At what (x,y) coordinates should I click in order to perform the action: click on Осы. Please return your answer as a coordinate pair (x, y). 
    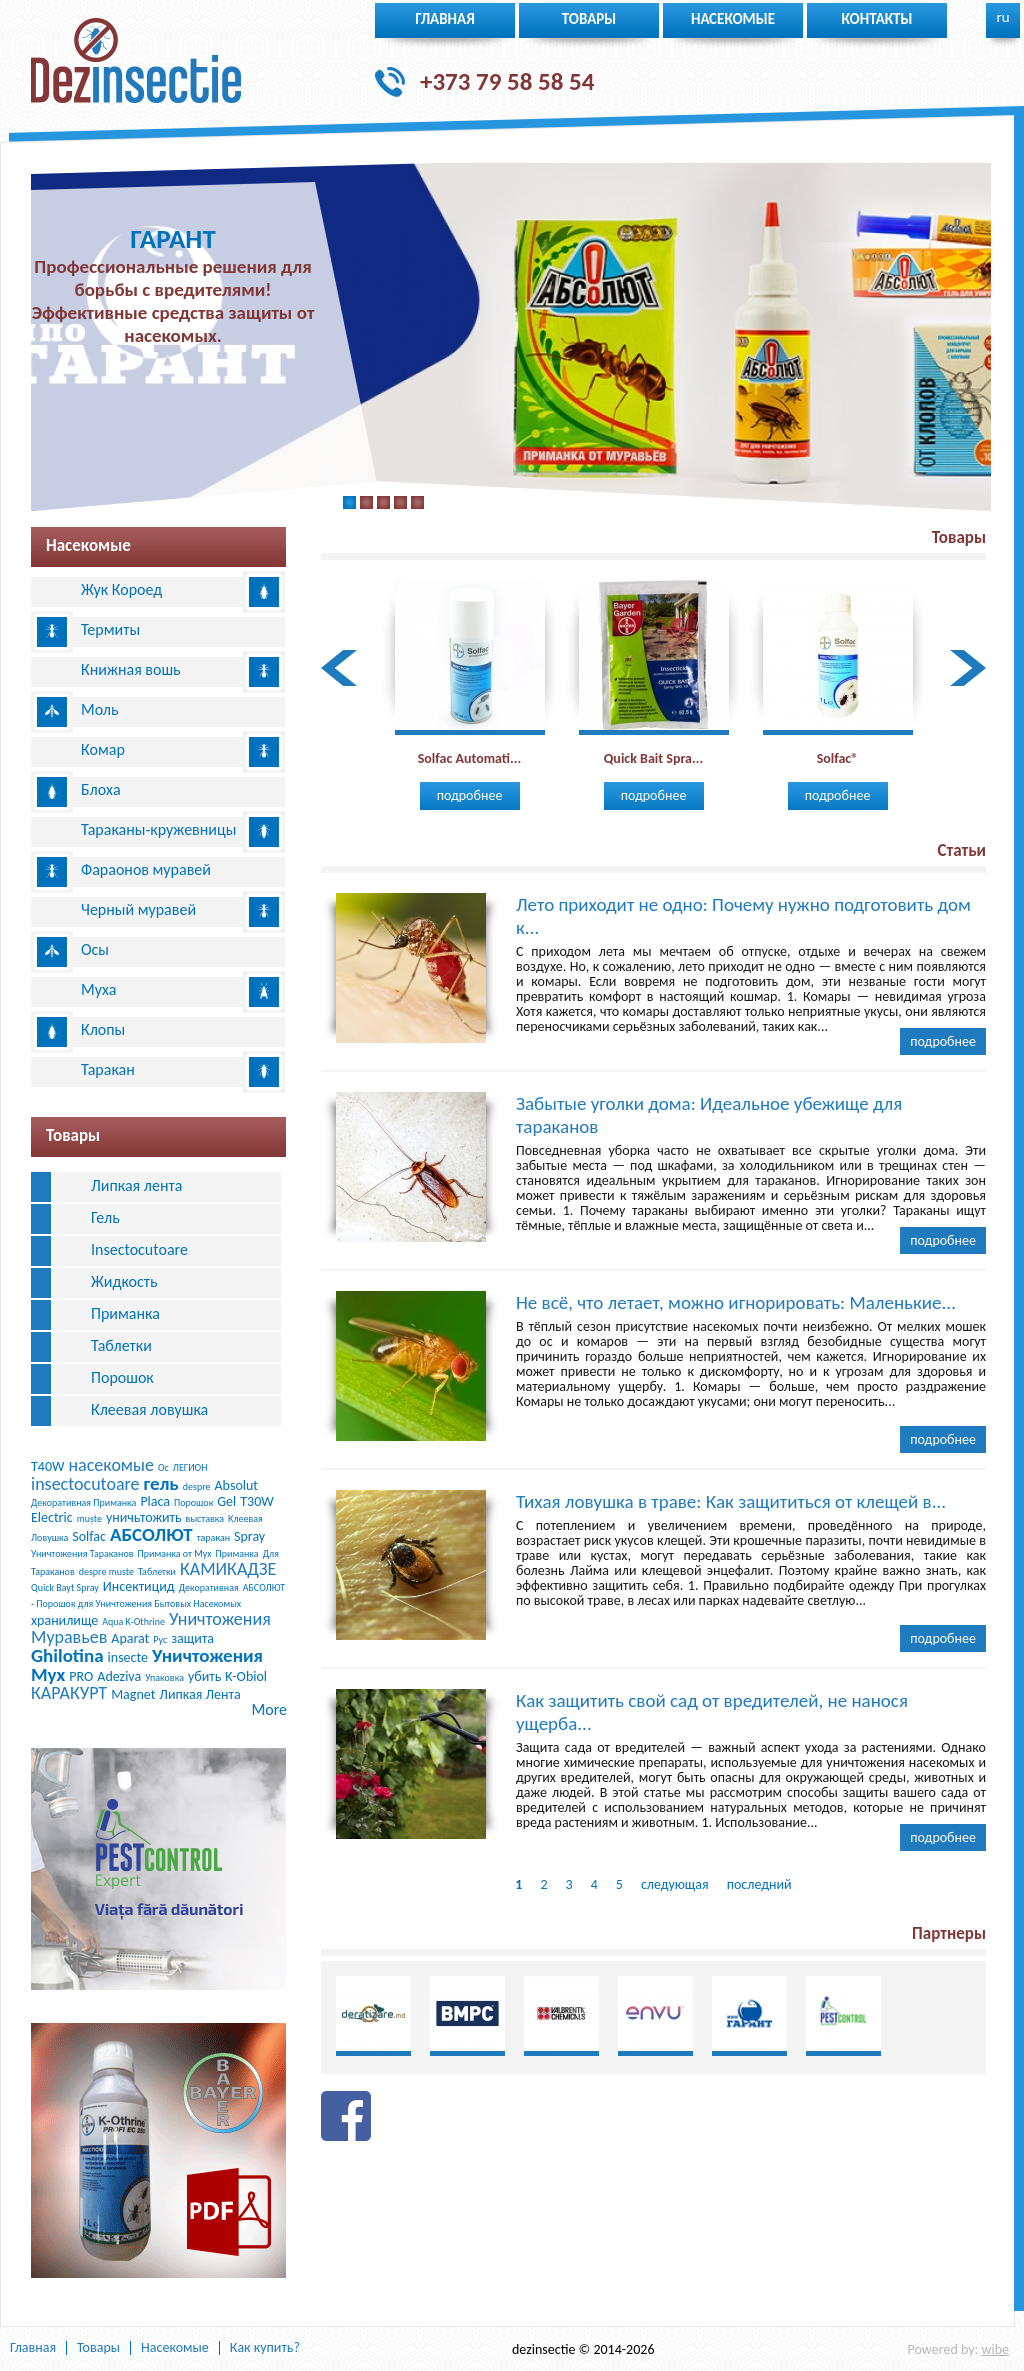
    Looking at the image, I should click on (95, 949).